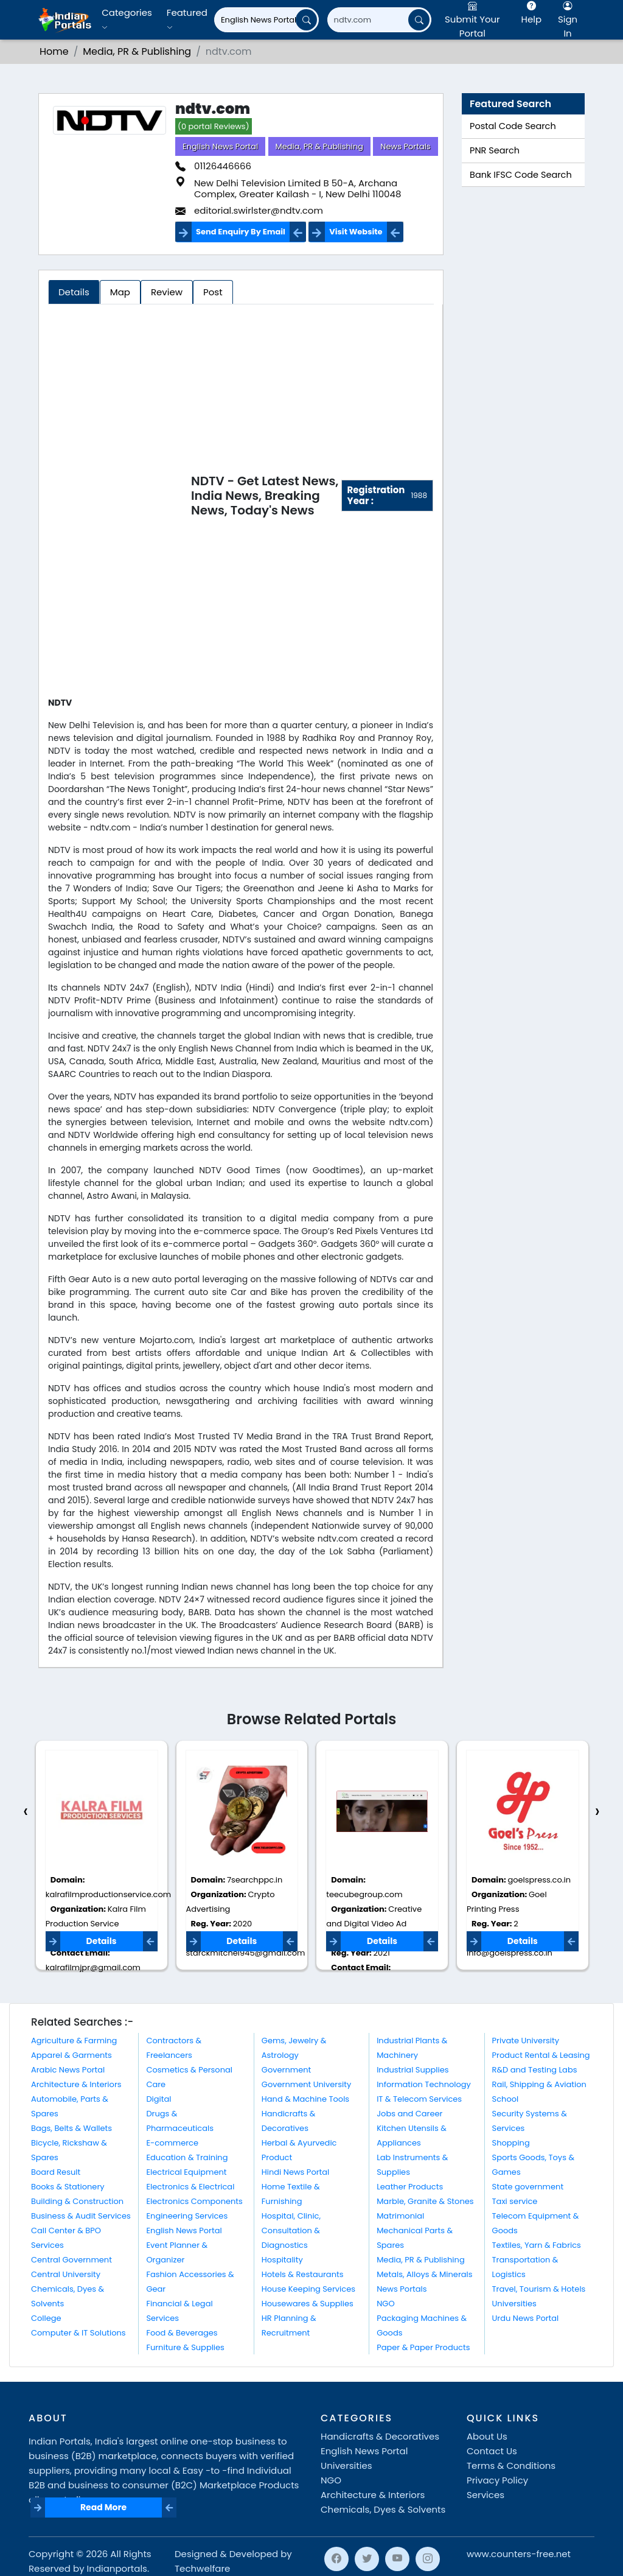 Image resolution: width=623 pixels, height=2576 pixels. I want to click on Arabic News Portal, so click(68, 2070).